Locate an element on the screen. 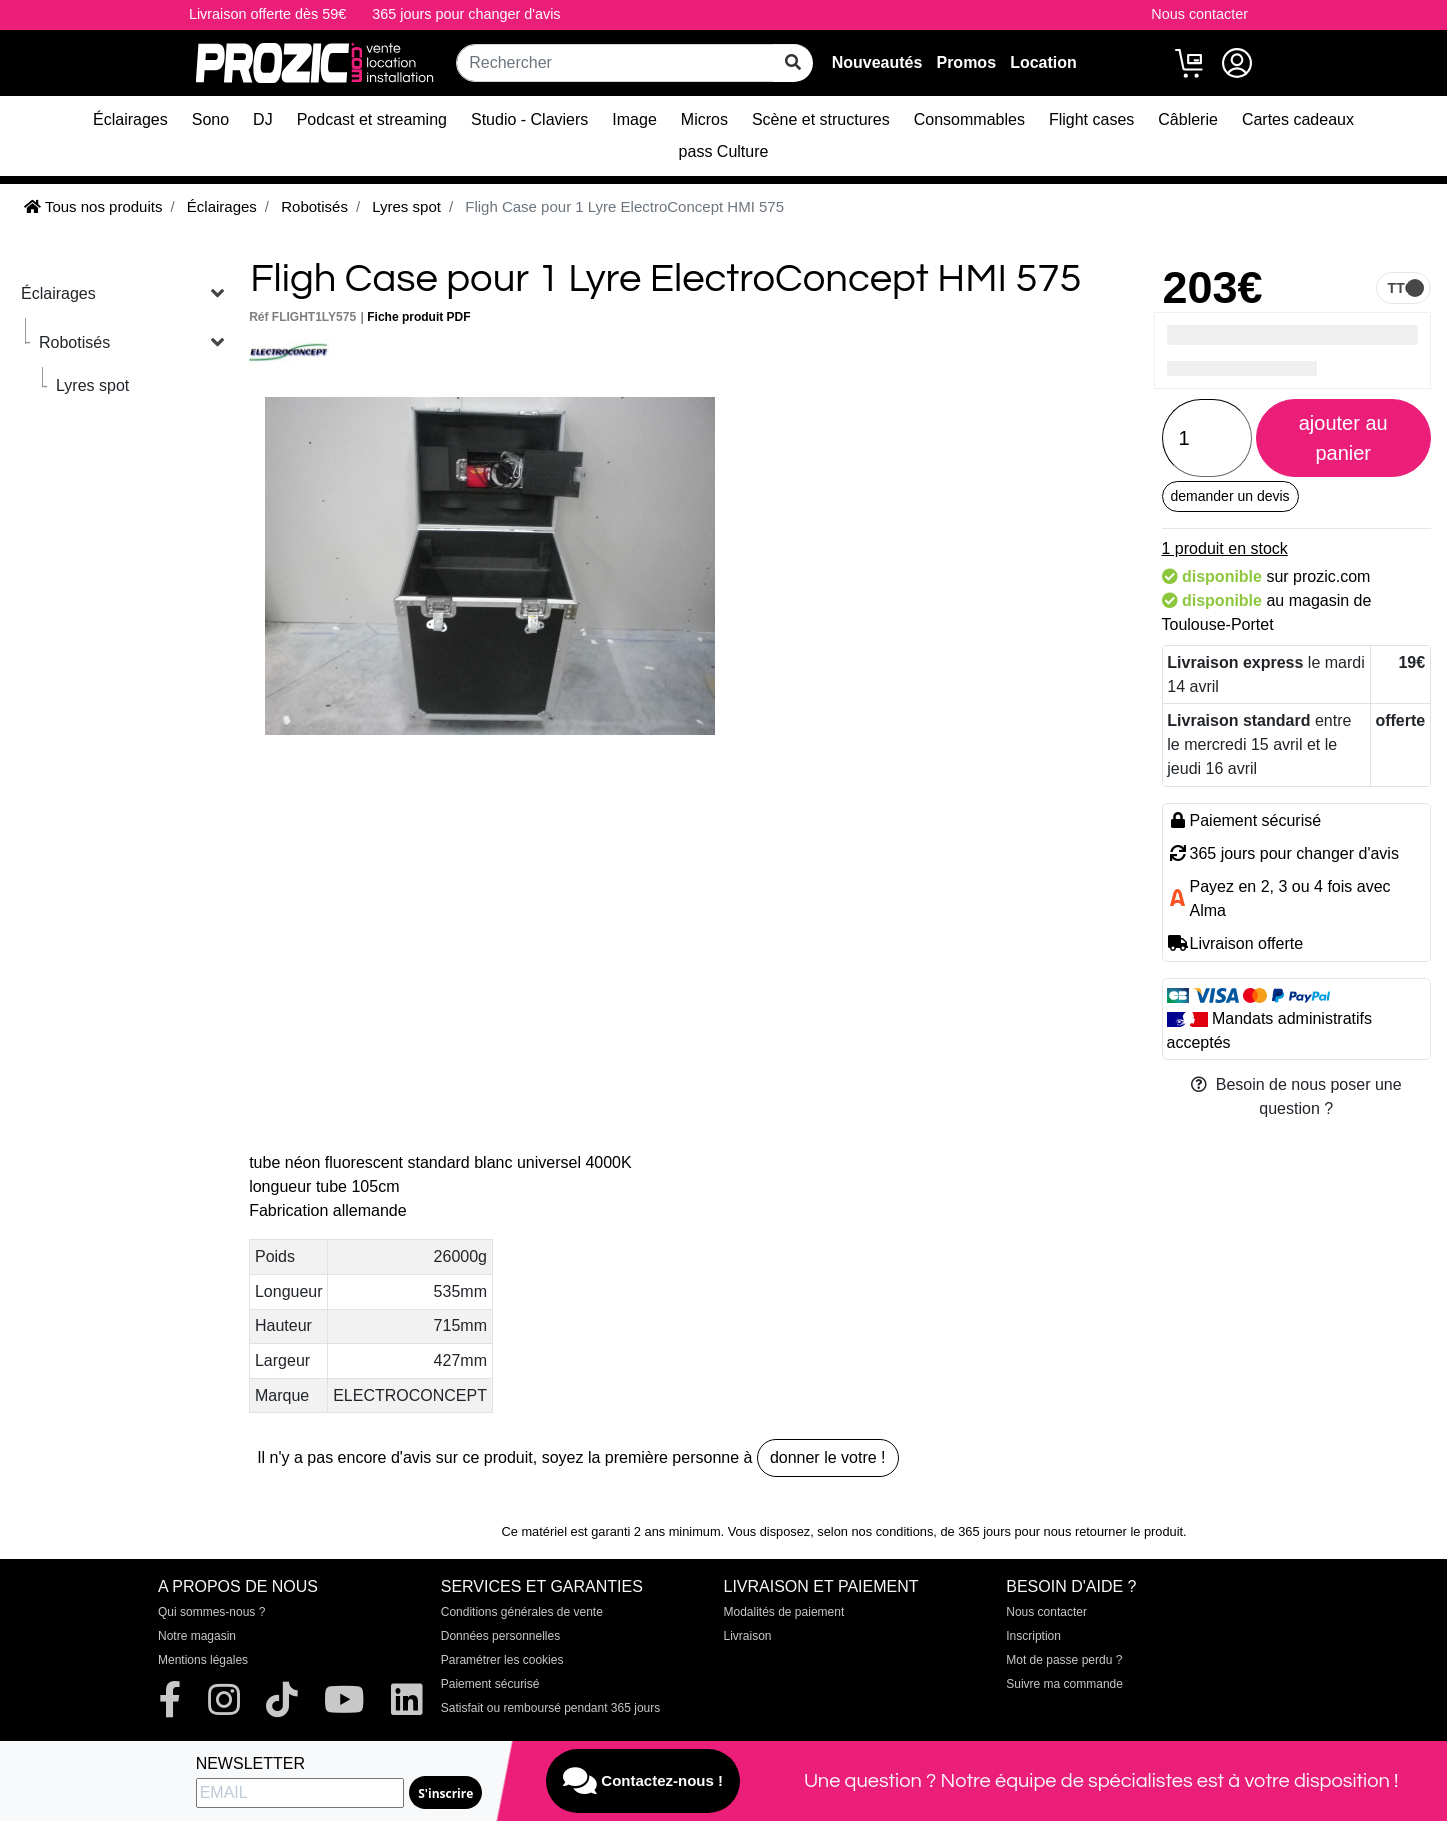 This screenshot has width=1447, height=1821. Studio - Claviers is located at coordinates (529, 119).